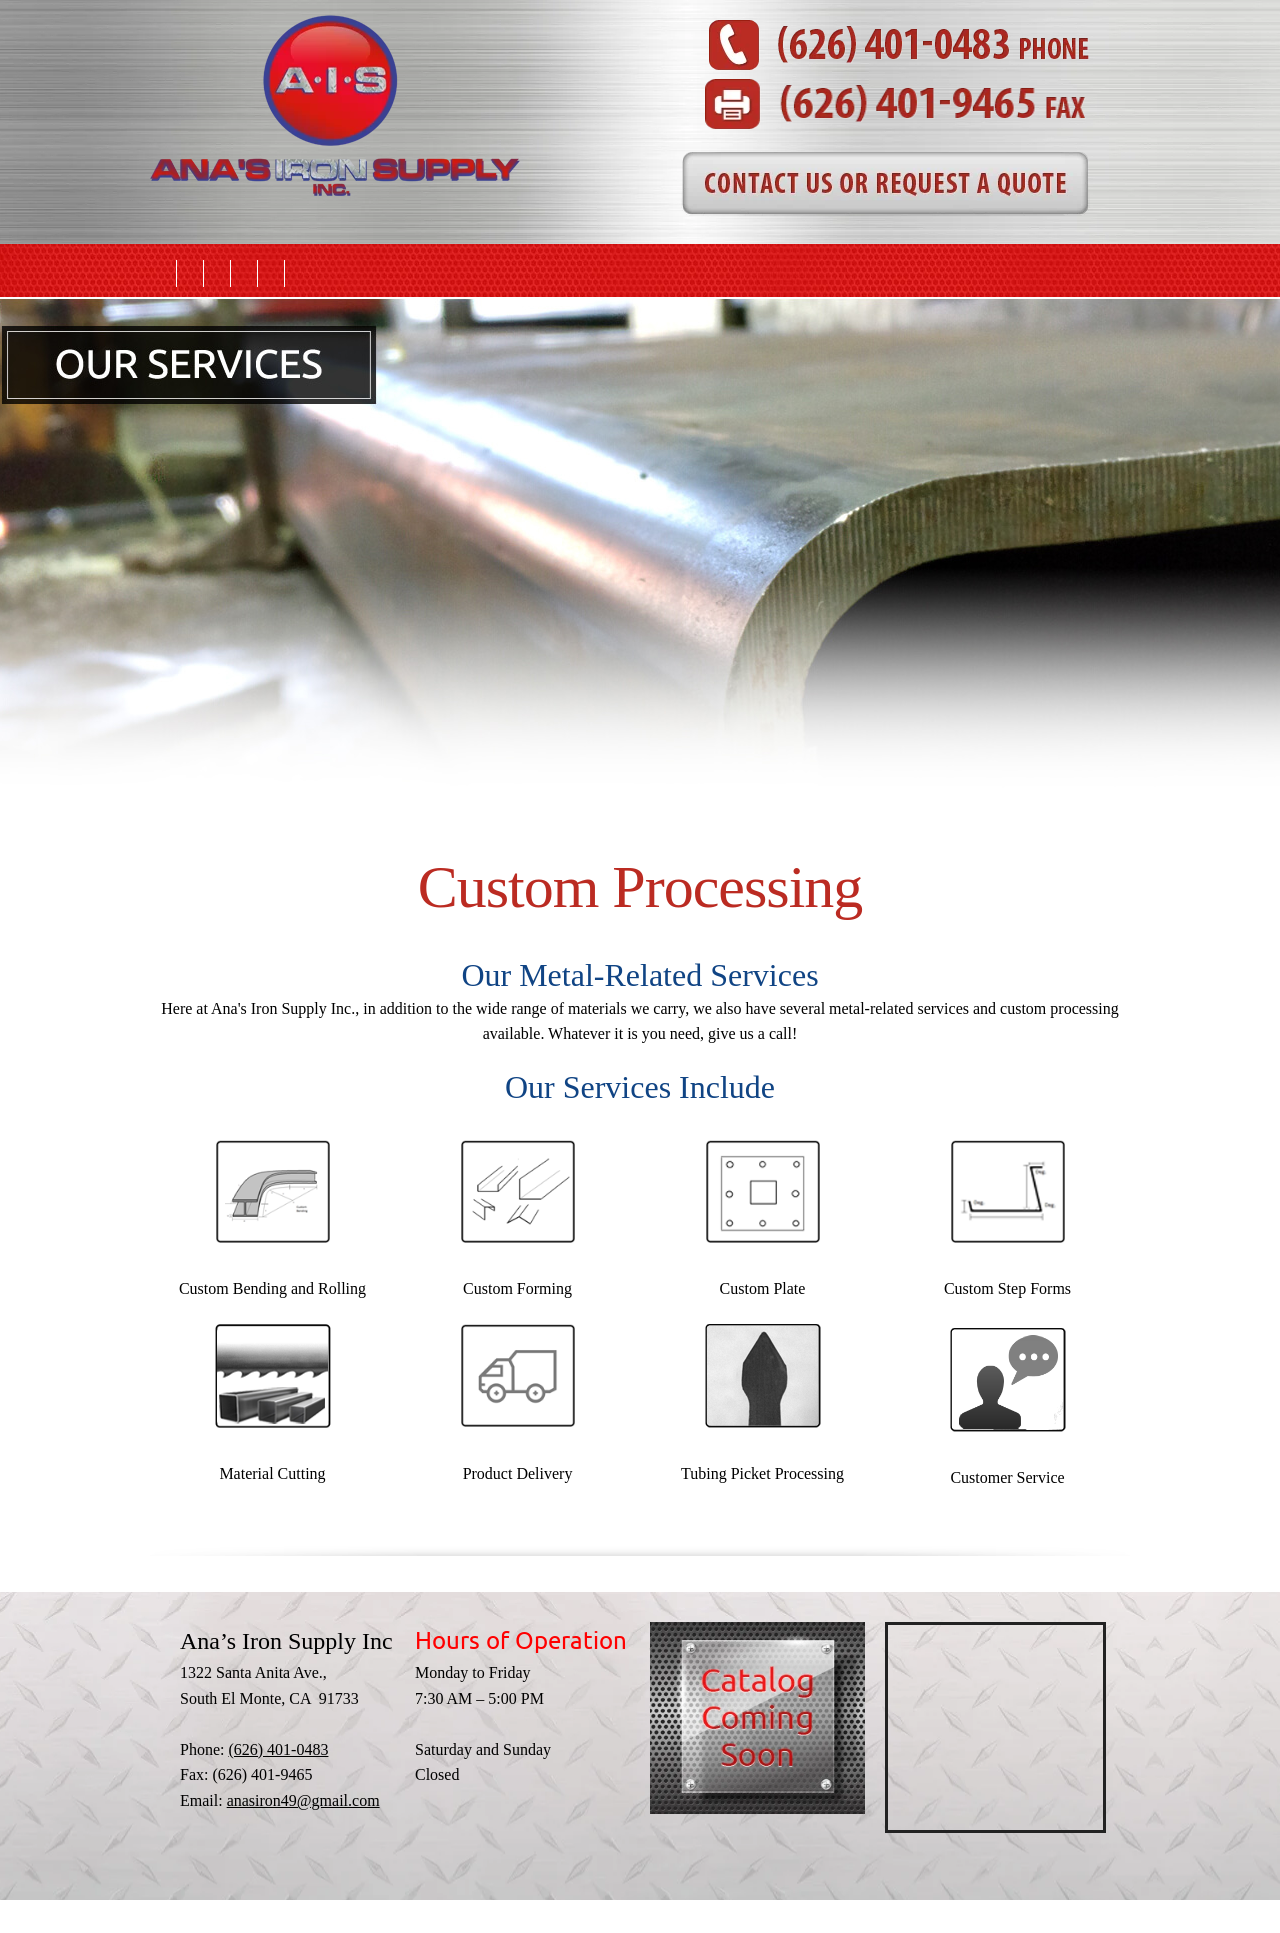  What do you see at coordinates (303, 1800) in the screenshot?
I see `anasiron49@gmail.com` at bounding box center [303, 1800].